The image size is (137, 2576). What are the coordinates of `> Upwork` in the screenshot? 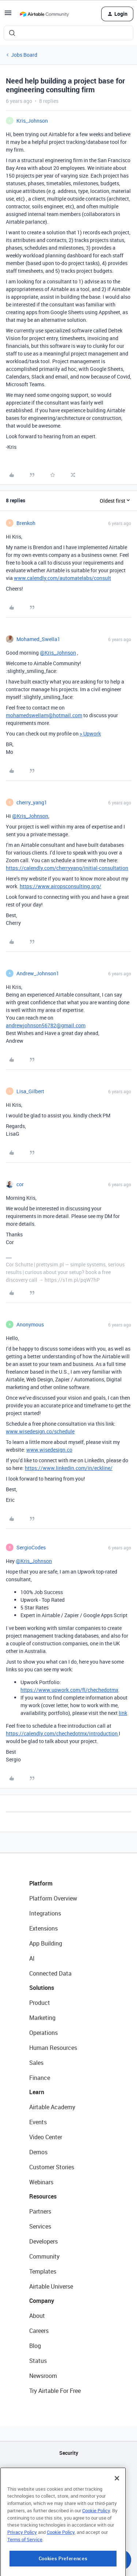 It's located at (90, 733).